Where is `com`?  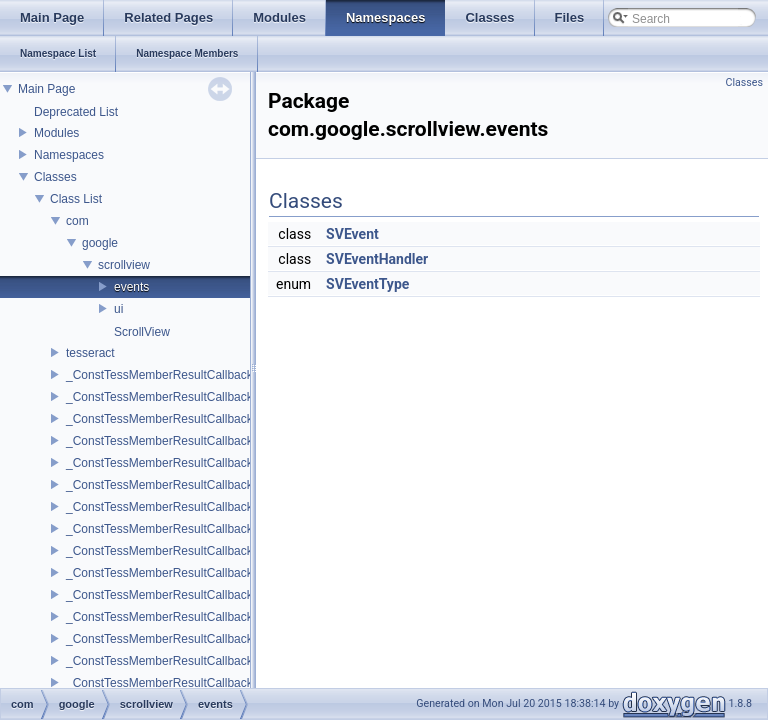
com is located at coordinates (77, 221).